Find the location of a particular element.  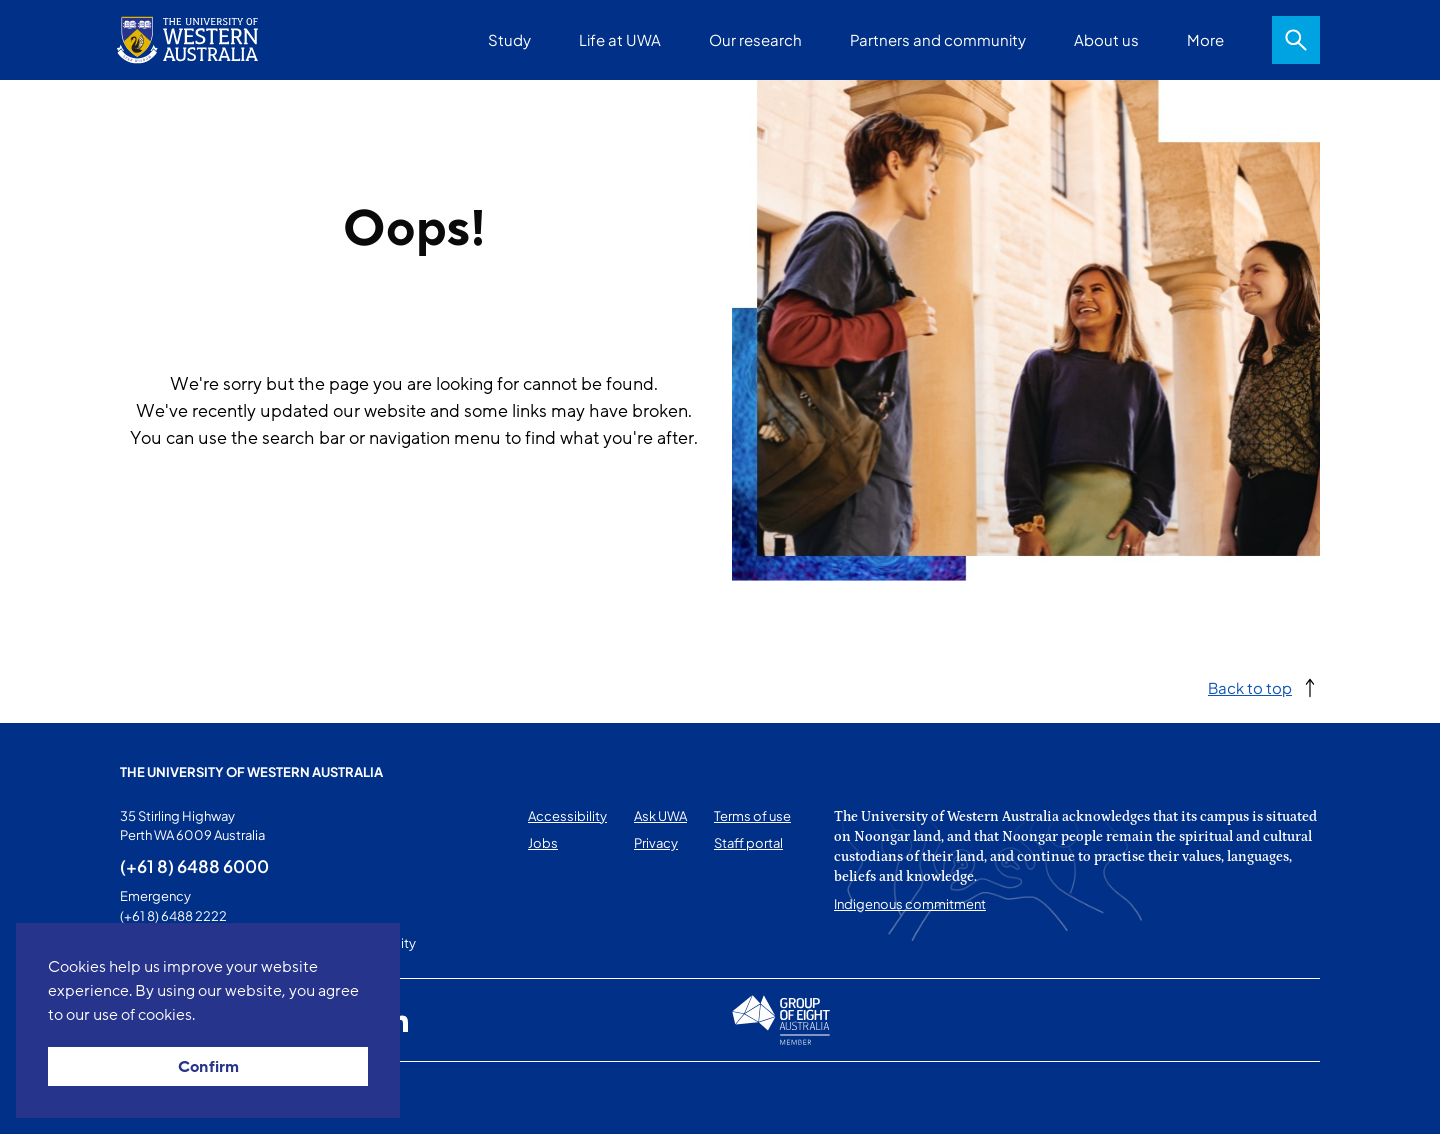

Confirm is located at coordinates (208, 1067).